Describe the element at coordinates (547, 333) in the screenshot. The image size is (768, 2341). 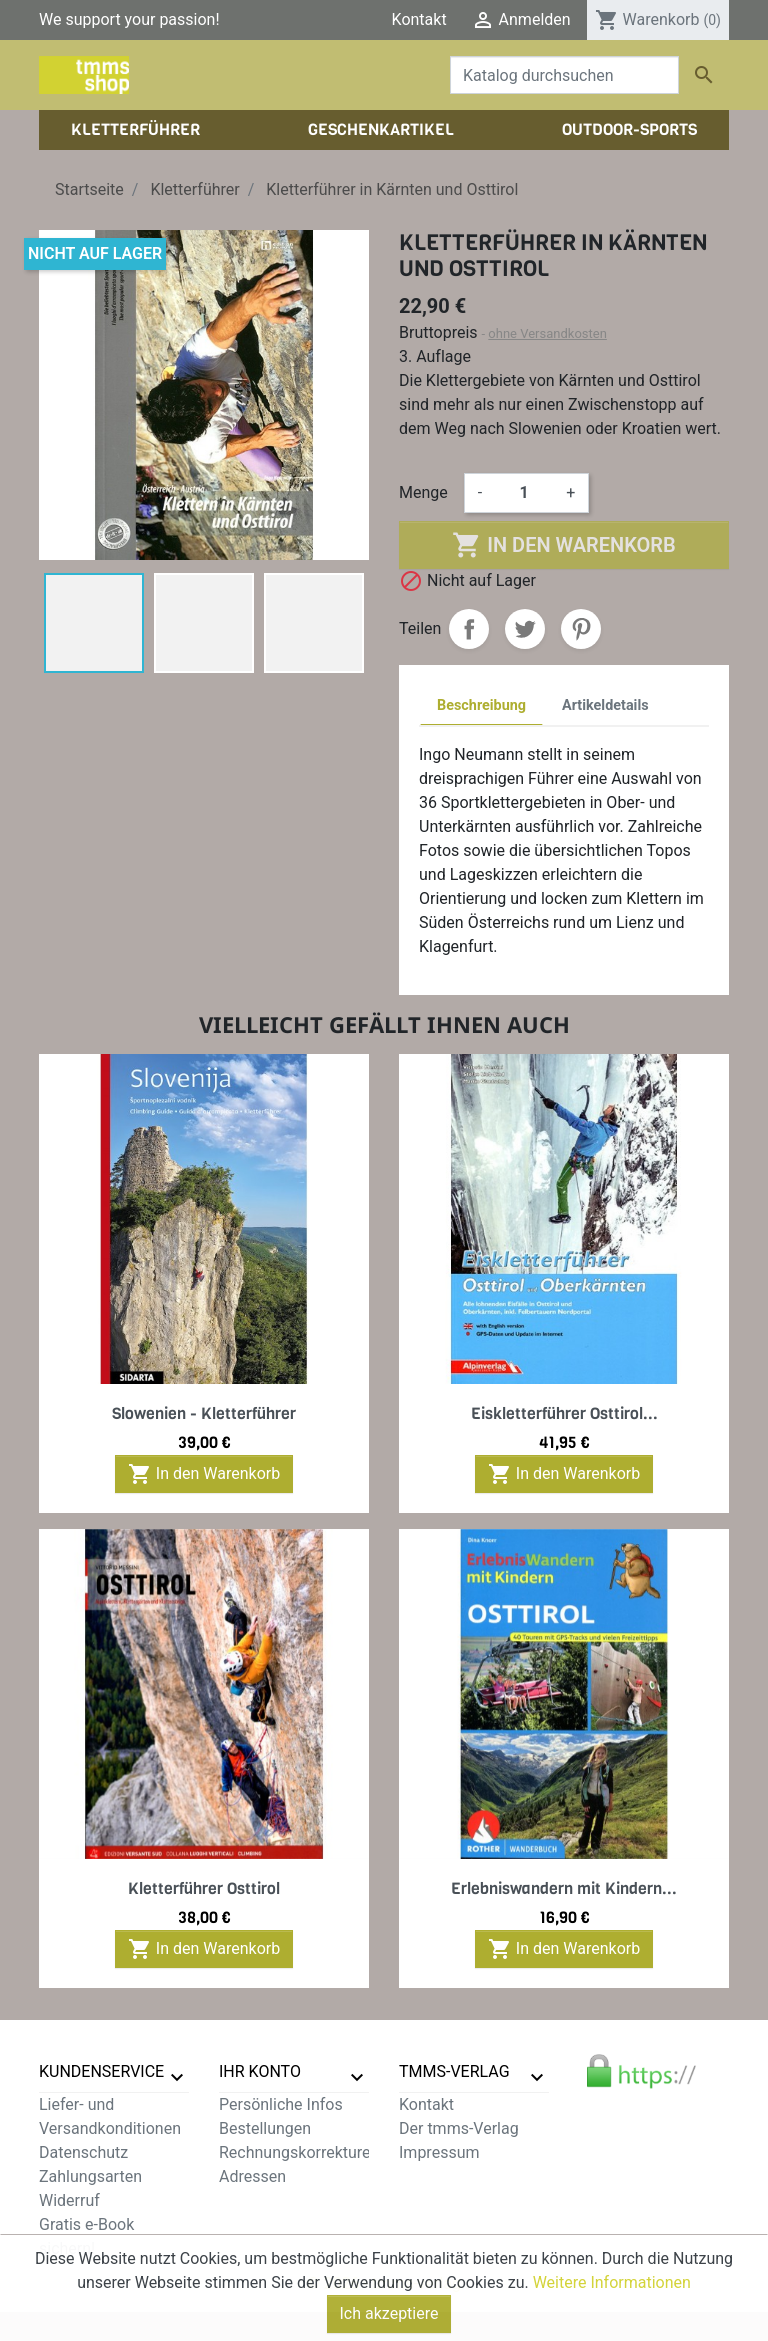
I see `ohne Versandkosten` at that location.